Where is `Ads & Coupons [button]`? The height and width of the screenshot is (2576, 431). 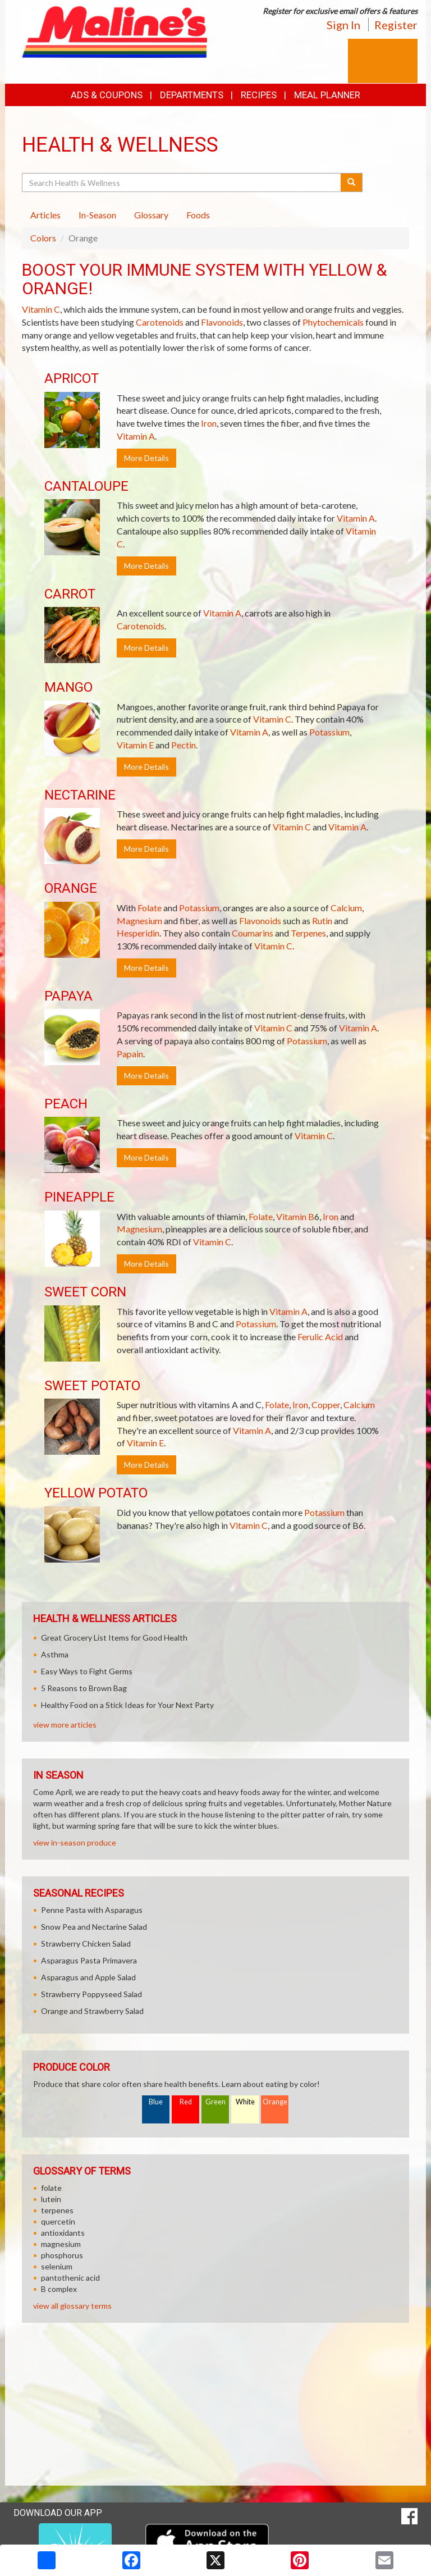
Ads & Coupons [button] is located at coordinates (107, 95).